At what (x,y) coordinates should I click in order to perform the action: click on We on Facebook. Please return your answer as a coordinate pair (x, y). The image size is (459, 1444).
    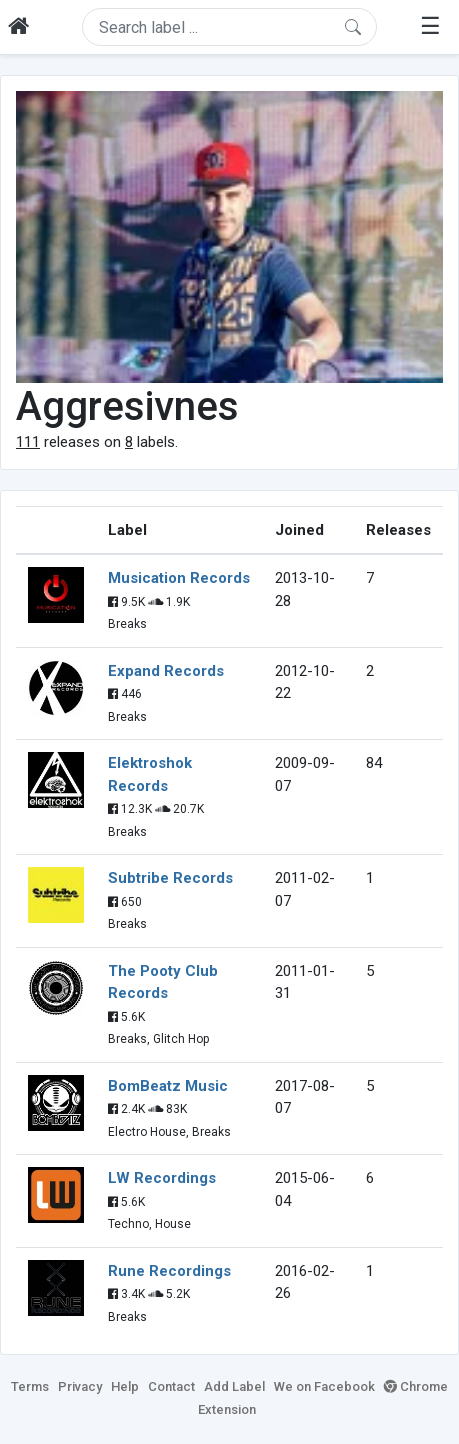
    Looking at the image, I should click on (324, 1386).